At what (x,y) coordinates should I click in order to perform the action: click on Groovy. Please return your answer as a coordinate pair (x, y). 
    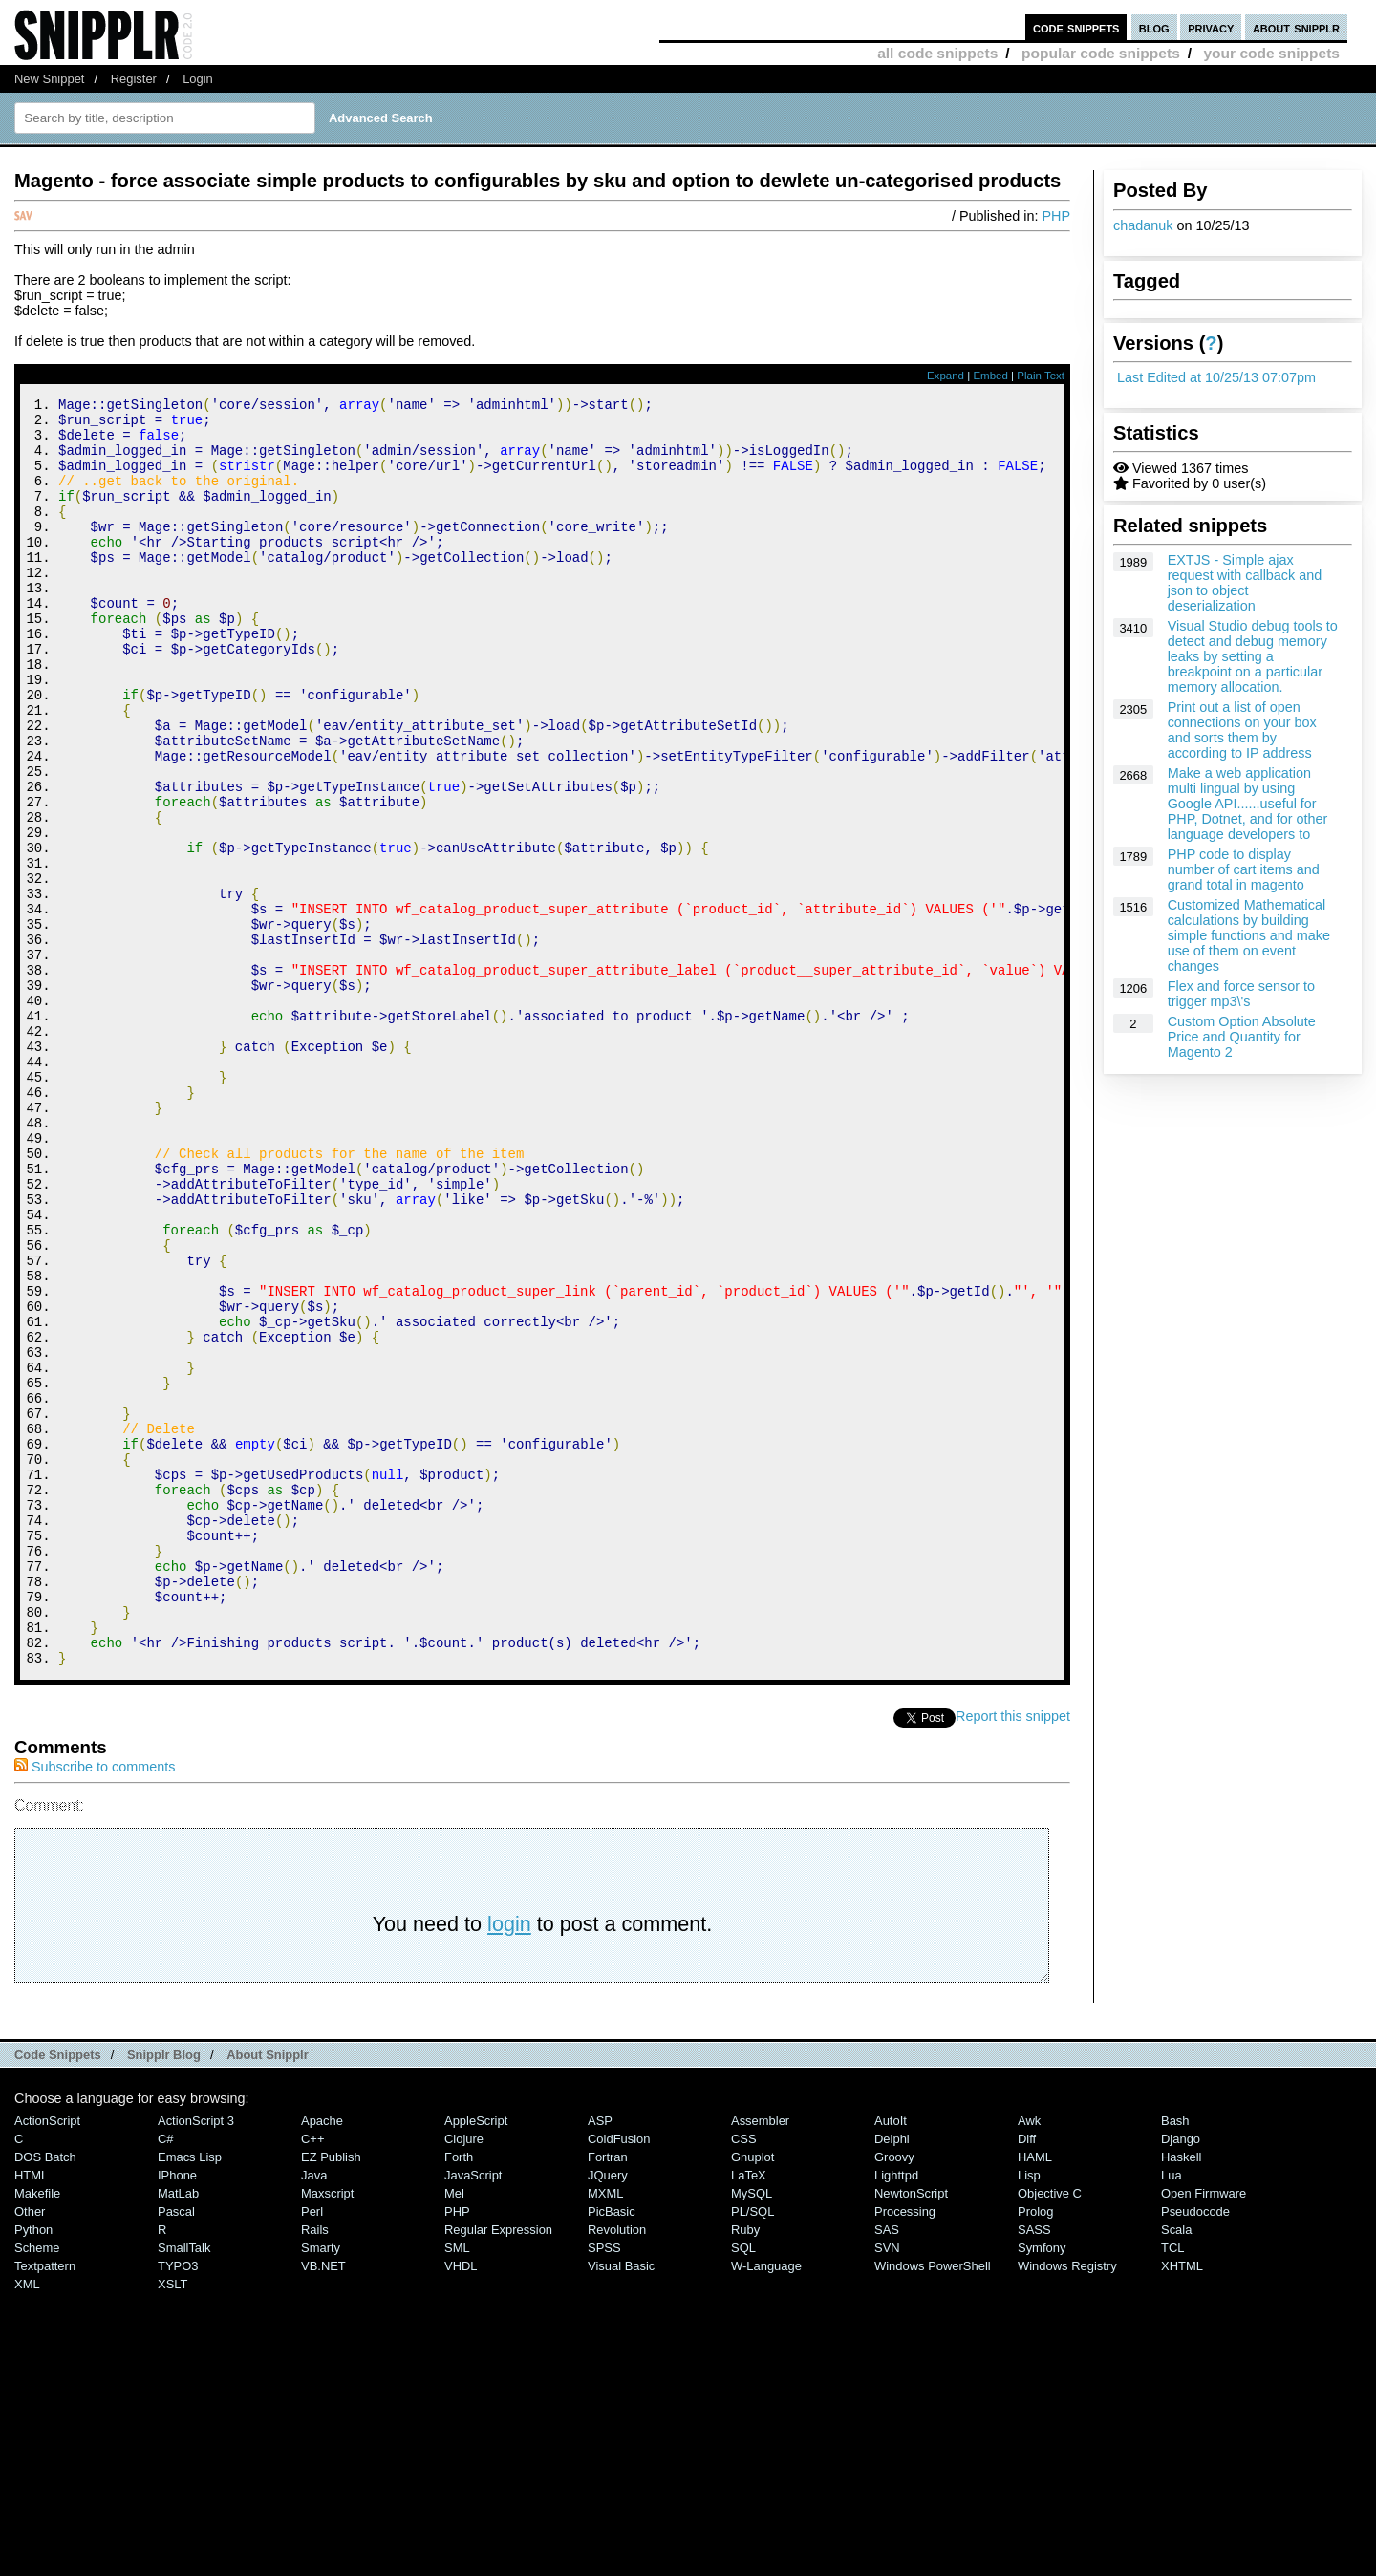
    Looking at the image, I should click on (894, 2395).